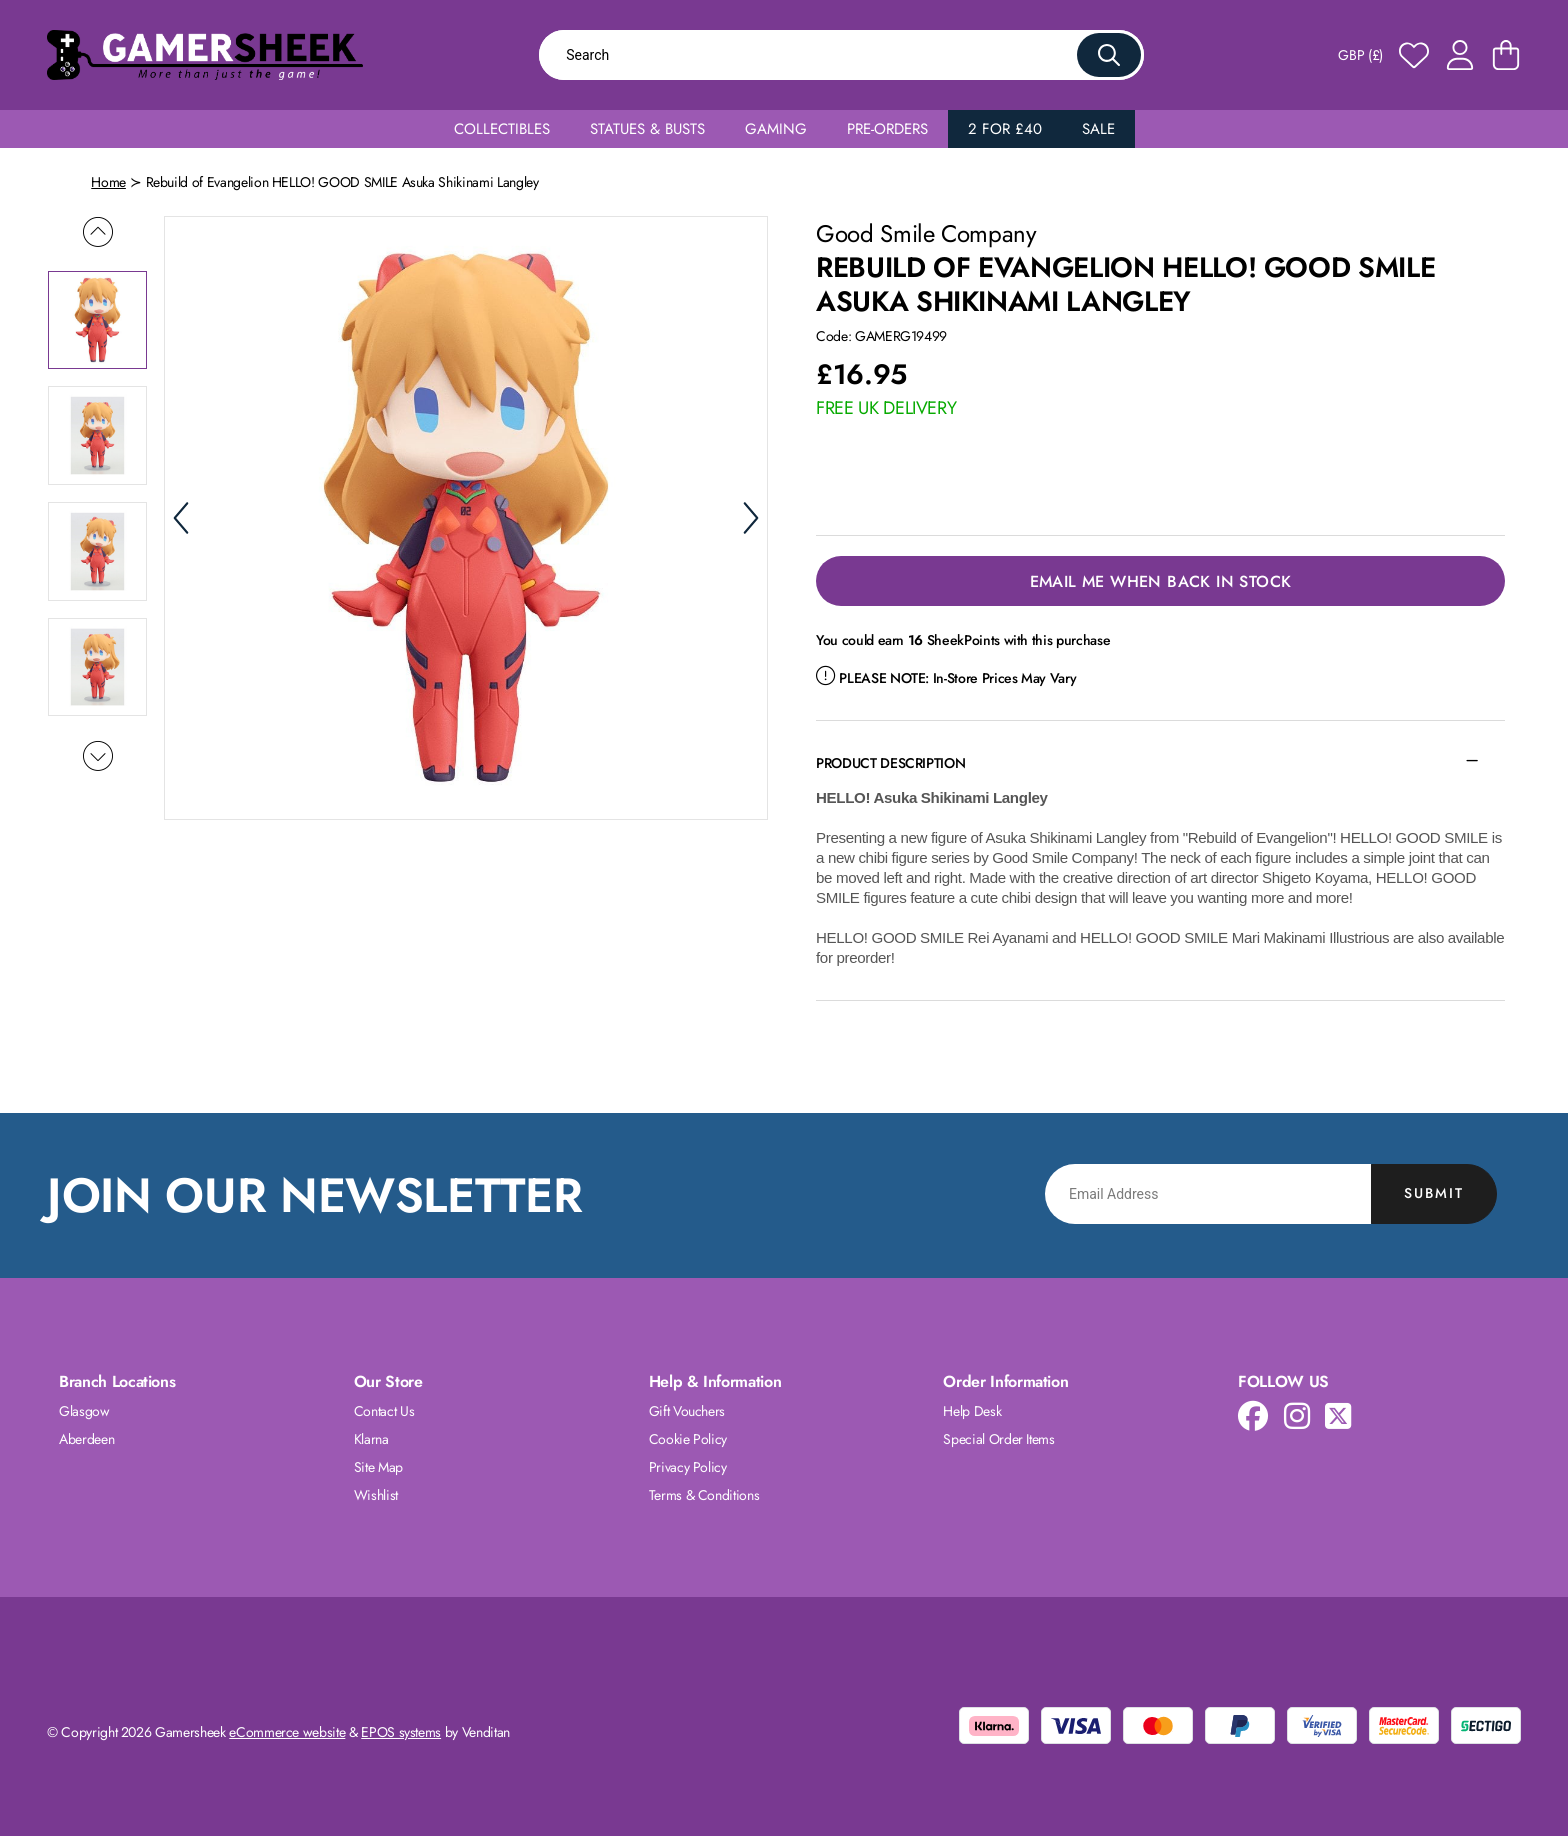  Describe the element at coordinates (647, 129) in the screenshot. I see `Statues & Busts` at that location.